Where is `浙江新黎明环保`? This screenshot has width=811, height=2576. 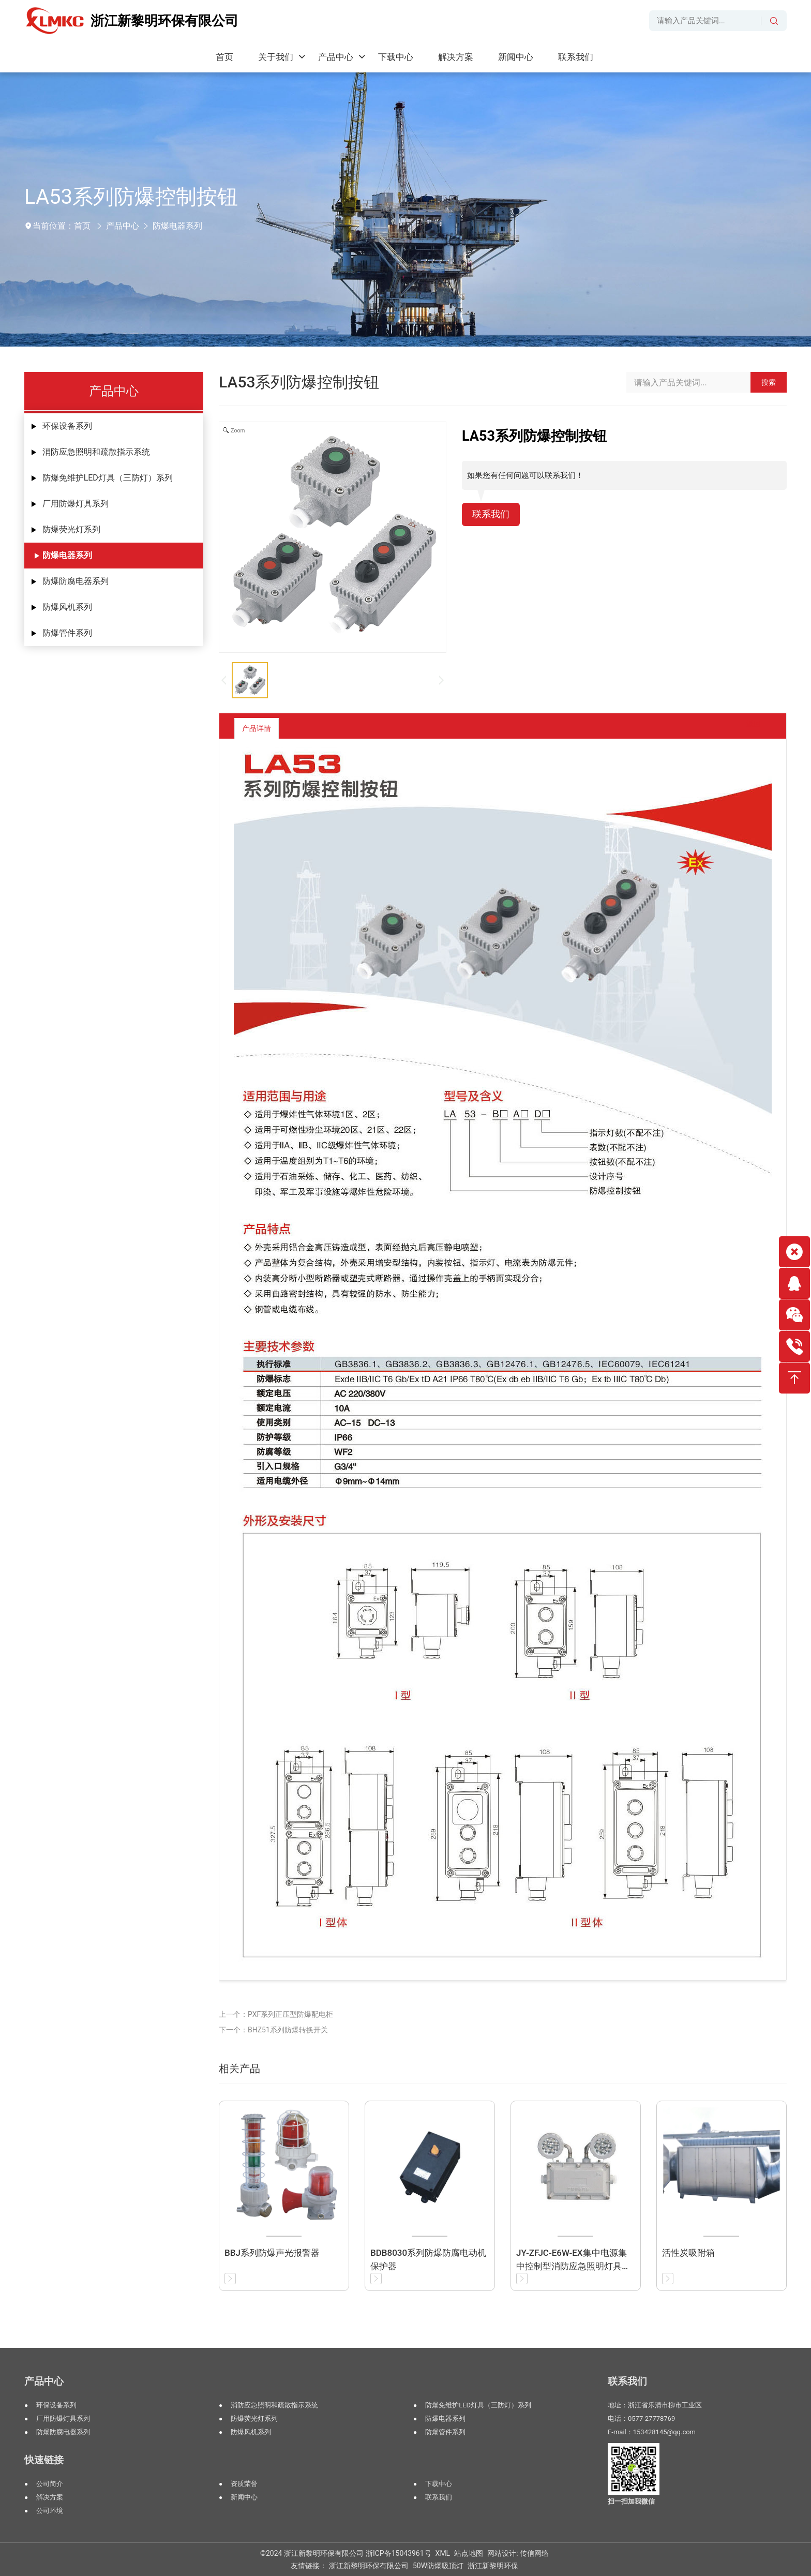
浙江新黎明环保 is located at coordinates (493, 2566).